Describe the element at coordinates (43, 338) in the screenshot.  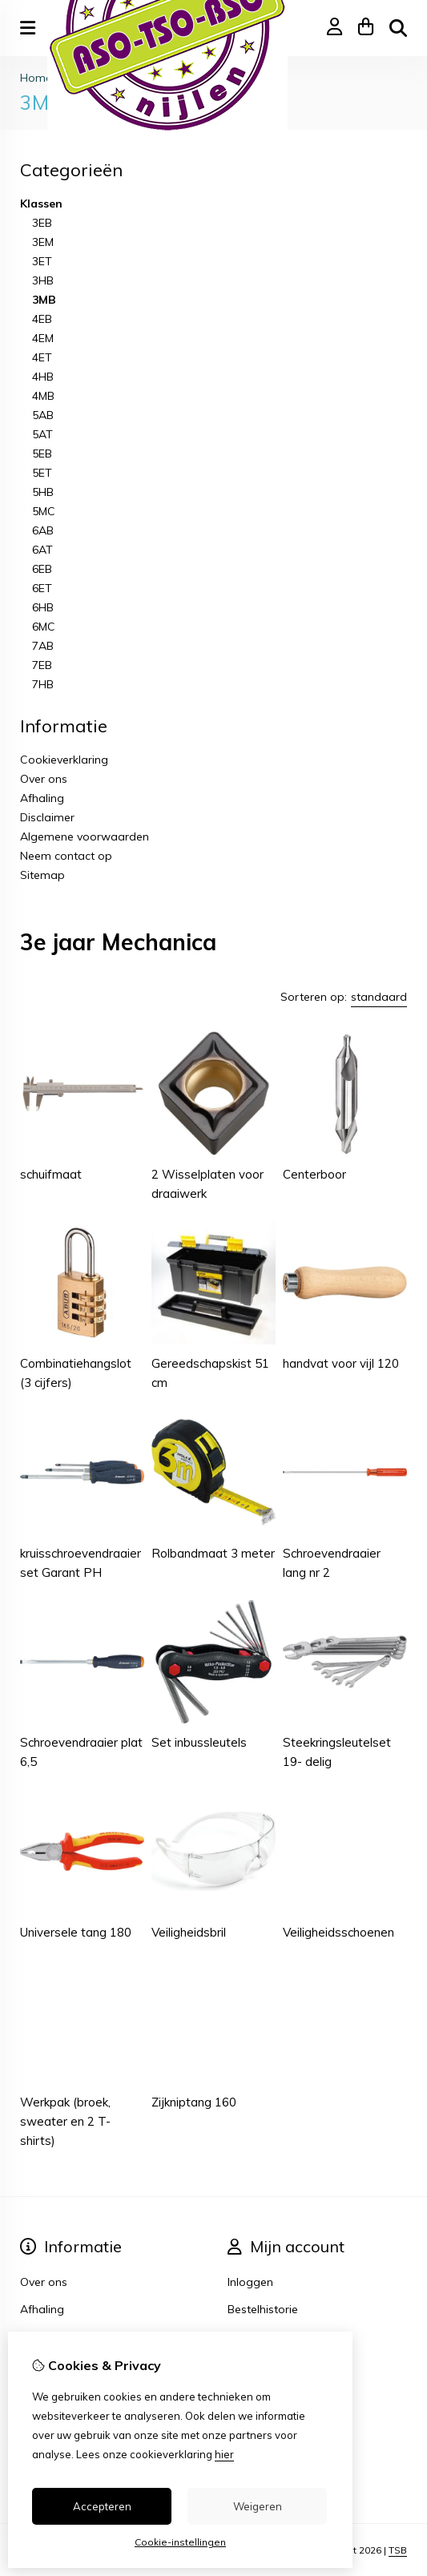
I see `4EM` at that location.